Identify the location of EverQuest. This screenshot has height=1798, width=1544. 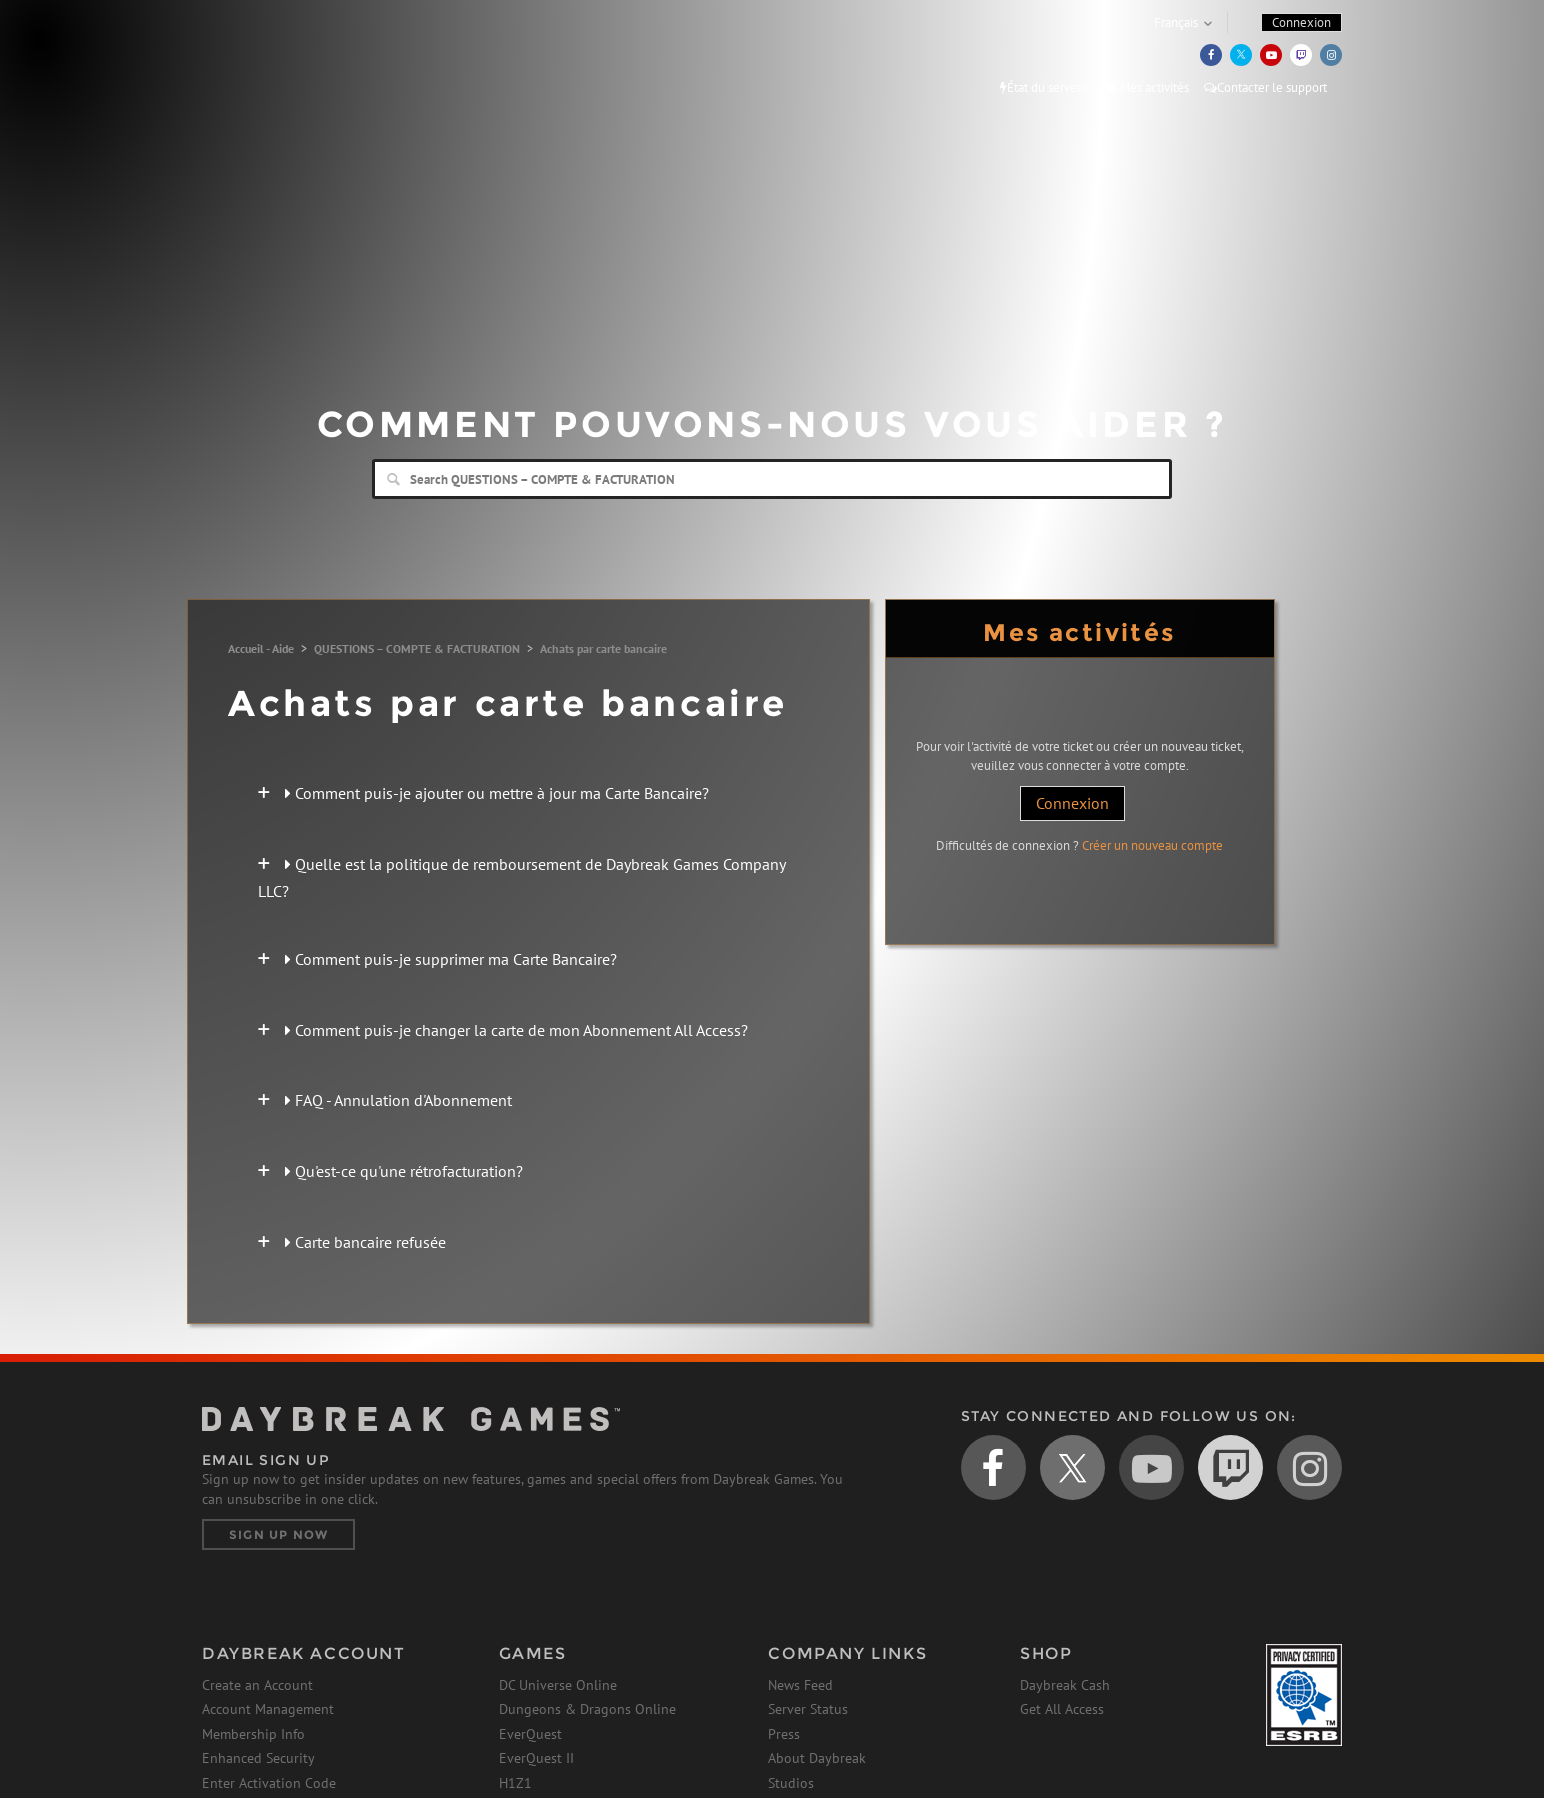
(530, 1734).